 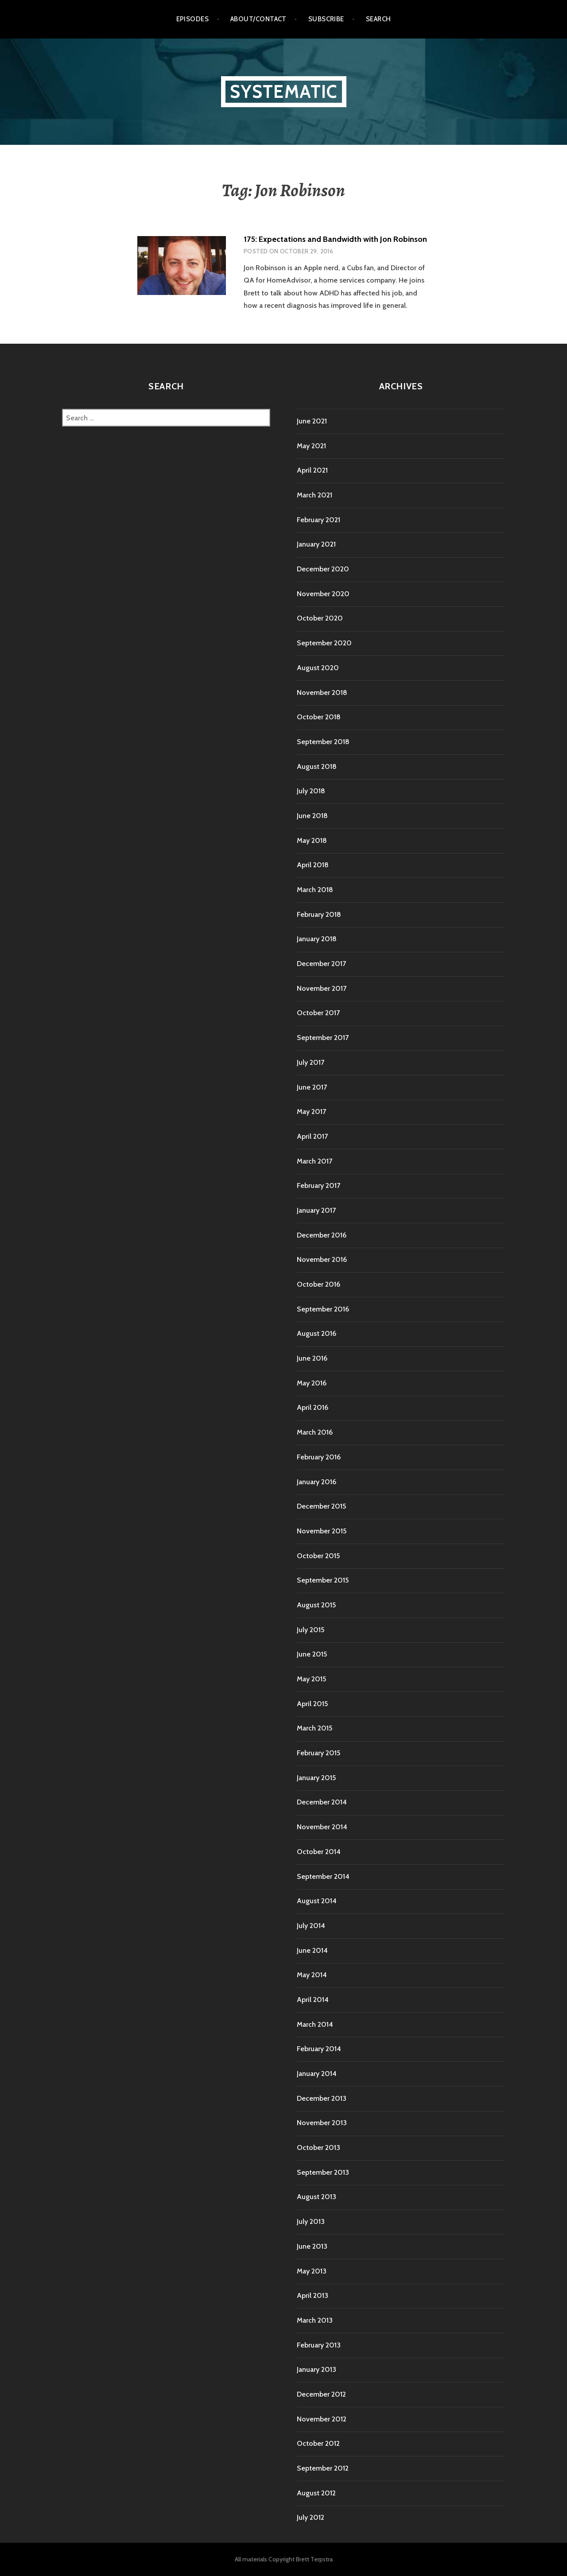 What do you see at coordinates (311, 1925) in the screenshot?
I see `July 2014` at bounding box center [311, 1925].